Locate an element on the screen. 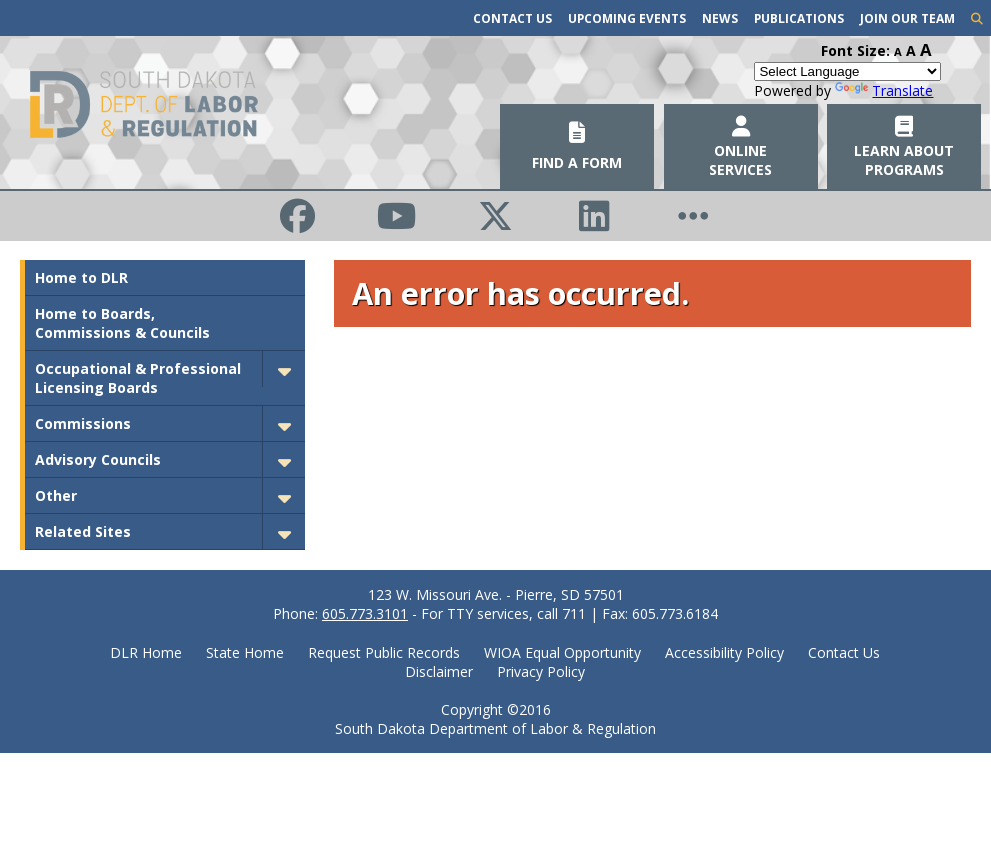 The width and height of the screenshot is (991, 853). Request Public Records is located at coordinates (384, 652).